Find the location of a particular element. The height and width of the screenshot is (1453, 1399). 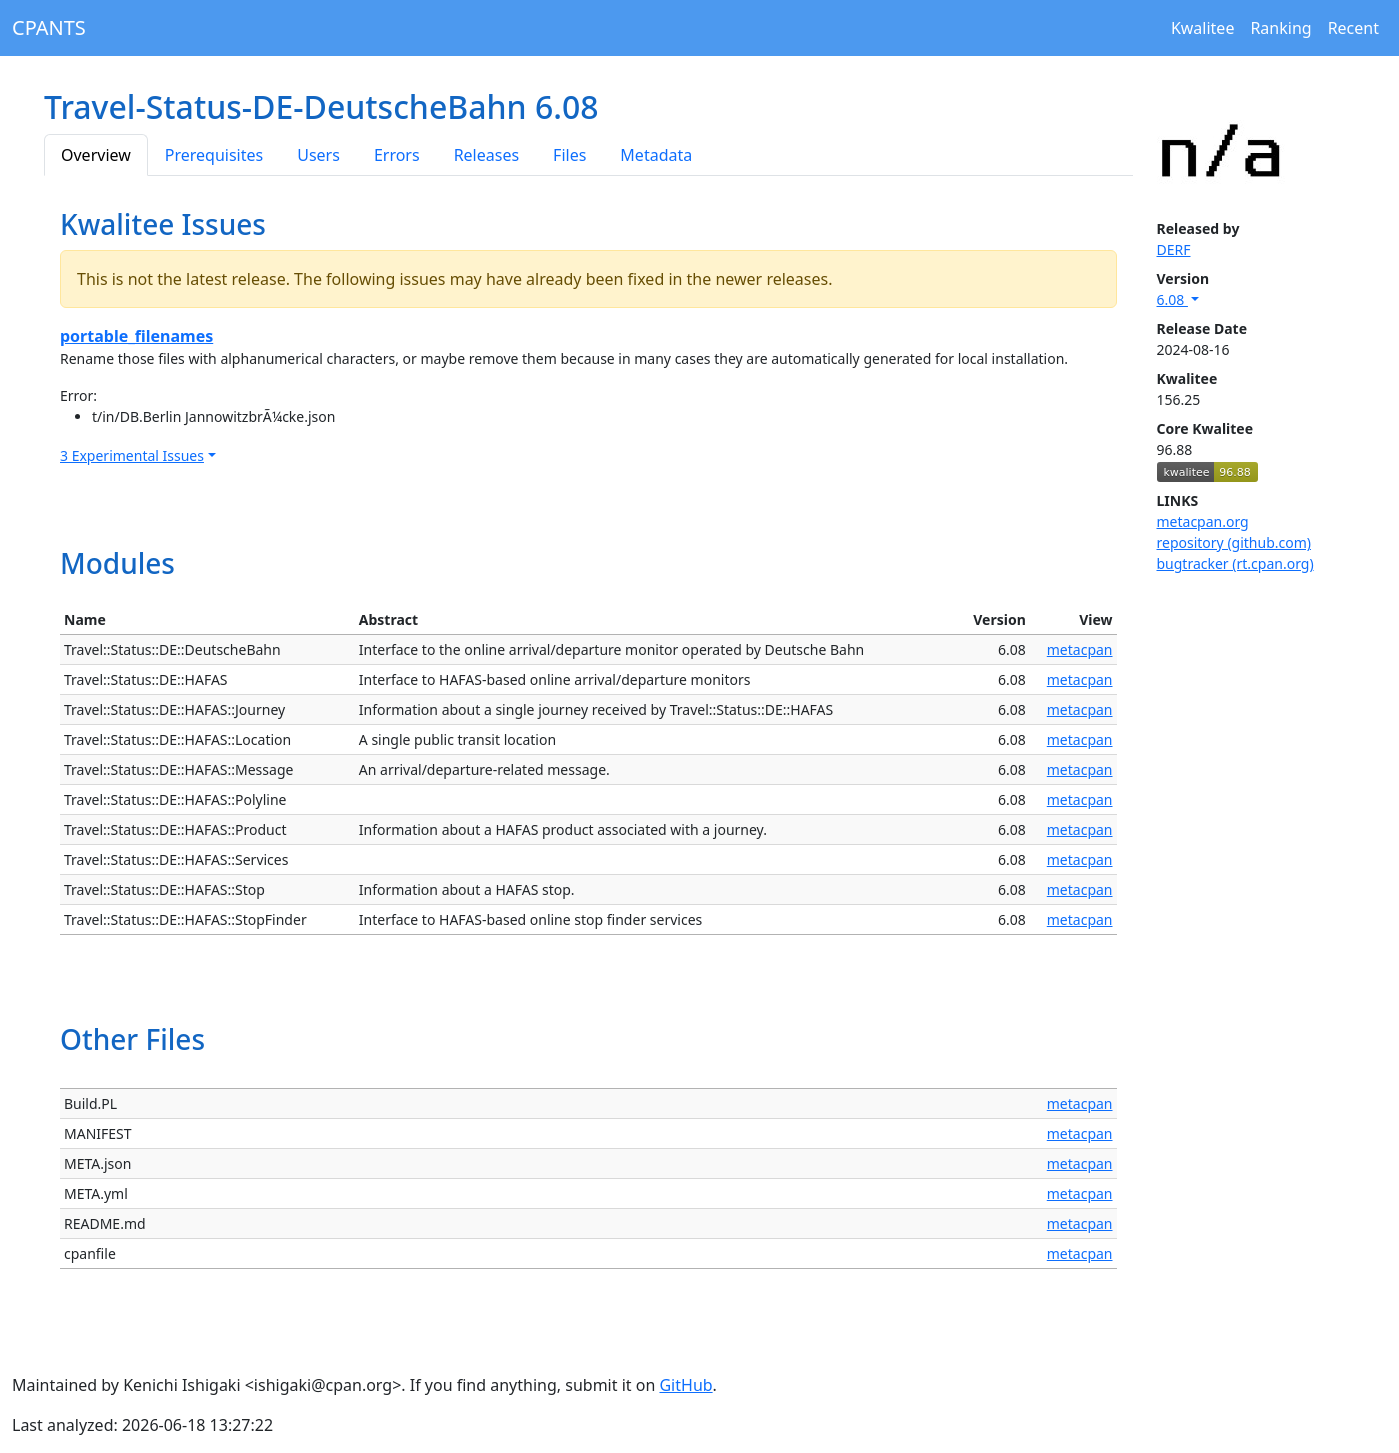

metacpan is located at coordinates (1080, 649).